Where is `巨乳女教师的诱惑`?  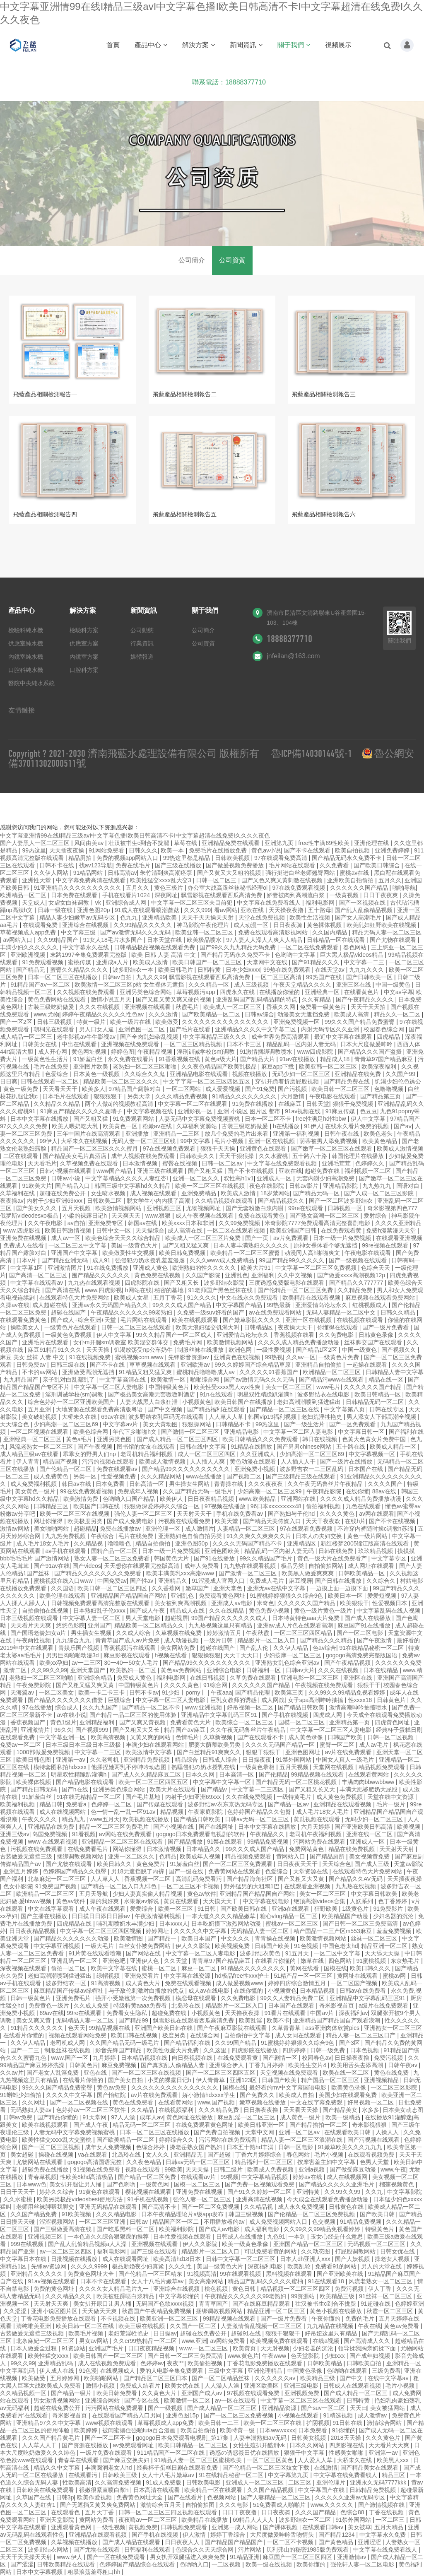 巨乳女教师的诱惑 is located at coordinates (234, 1700).